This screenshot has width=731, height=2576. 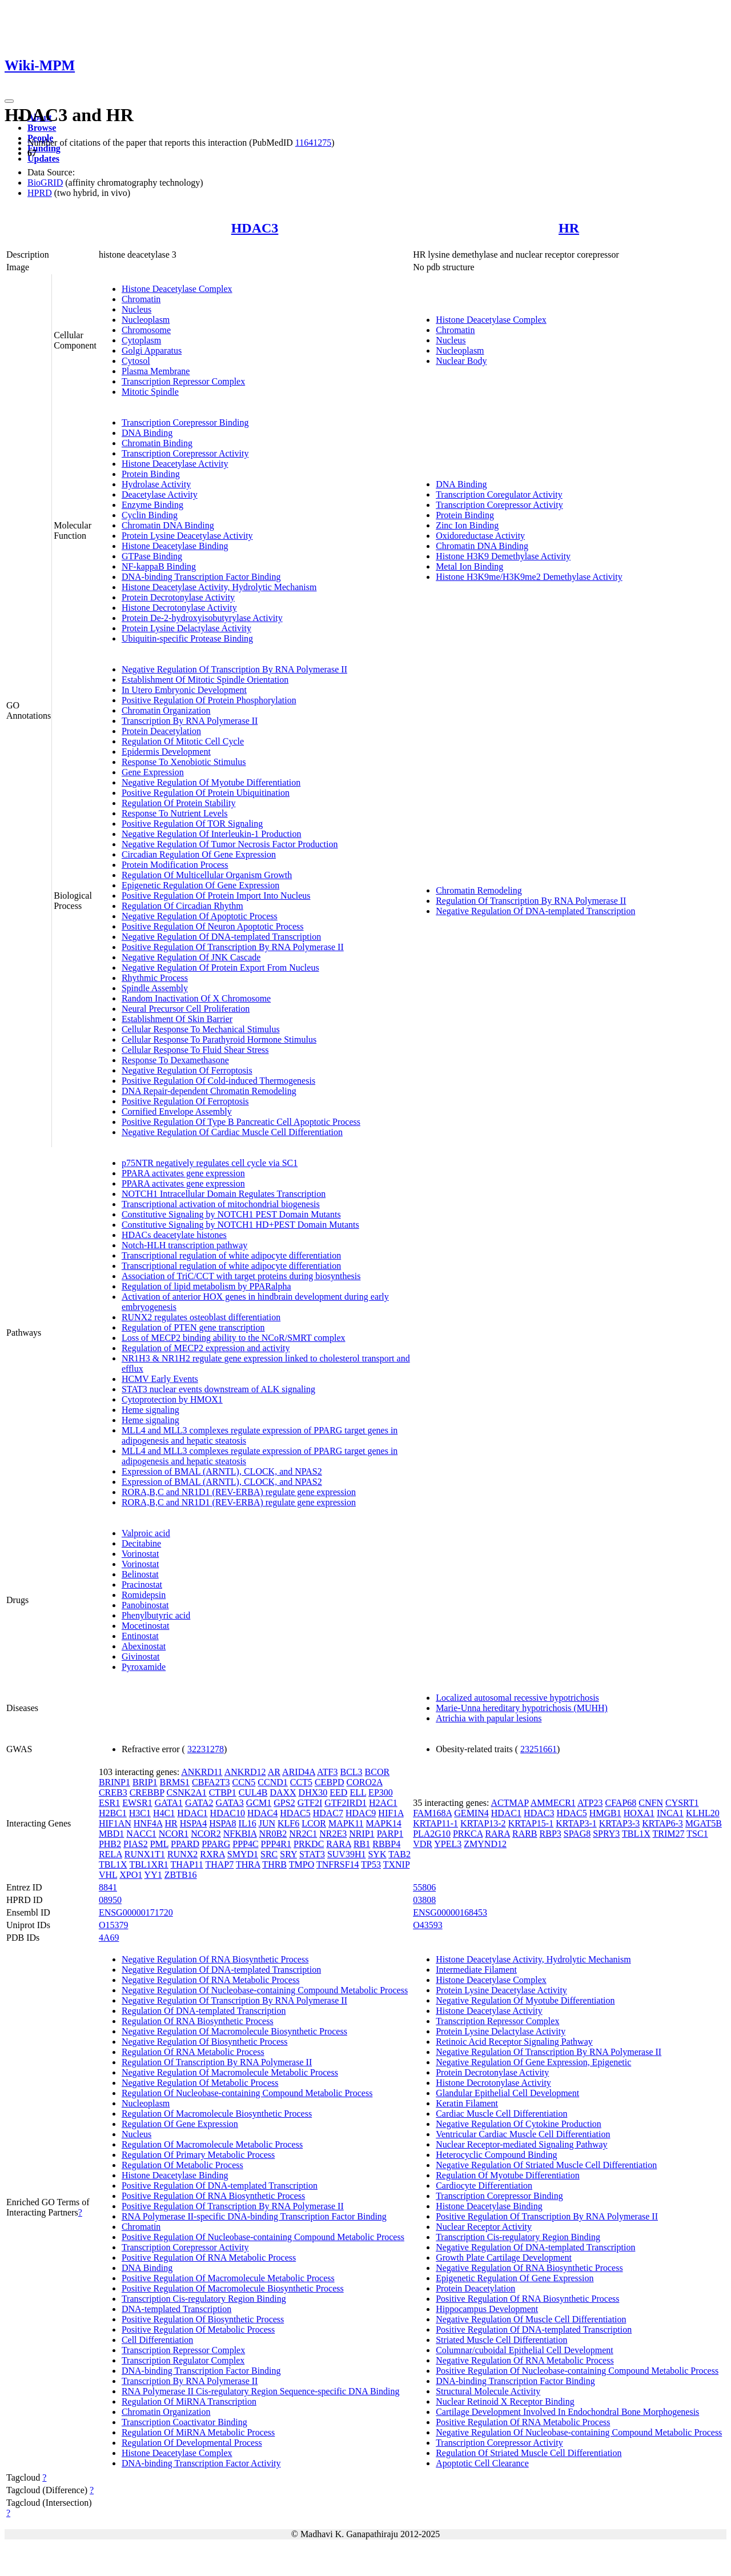 What do you see at coordinates (432, 1813) in the screenshot?
I see `FAM168A` at bounding box center [432, 1813].